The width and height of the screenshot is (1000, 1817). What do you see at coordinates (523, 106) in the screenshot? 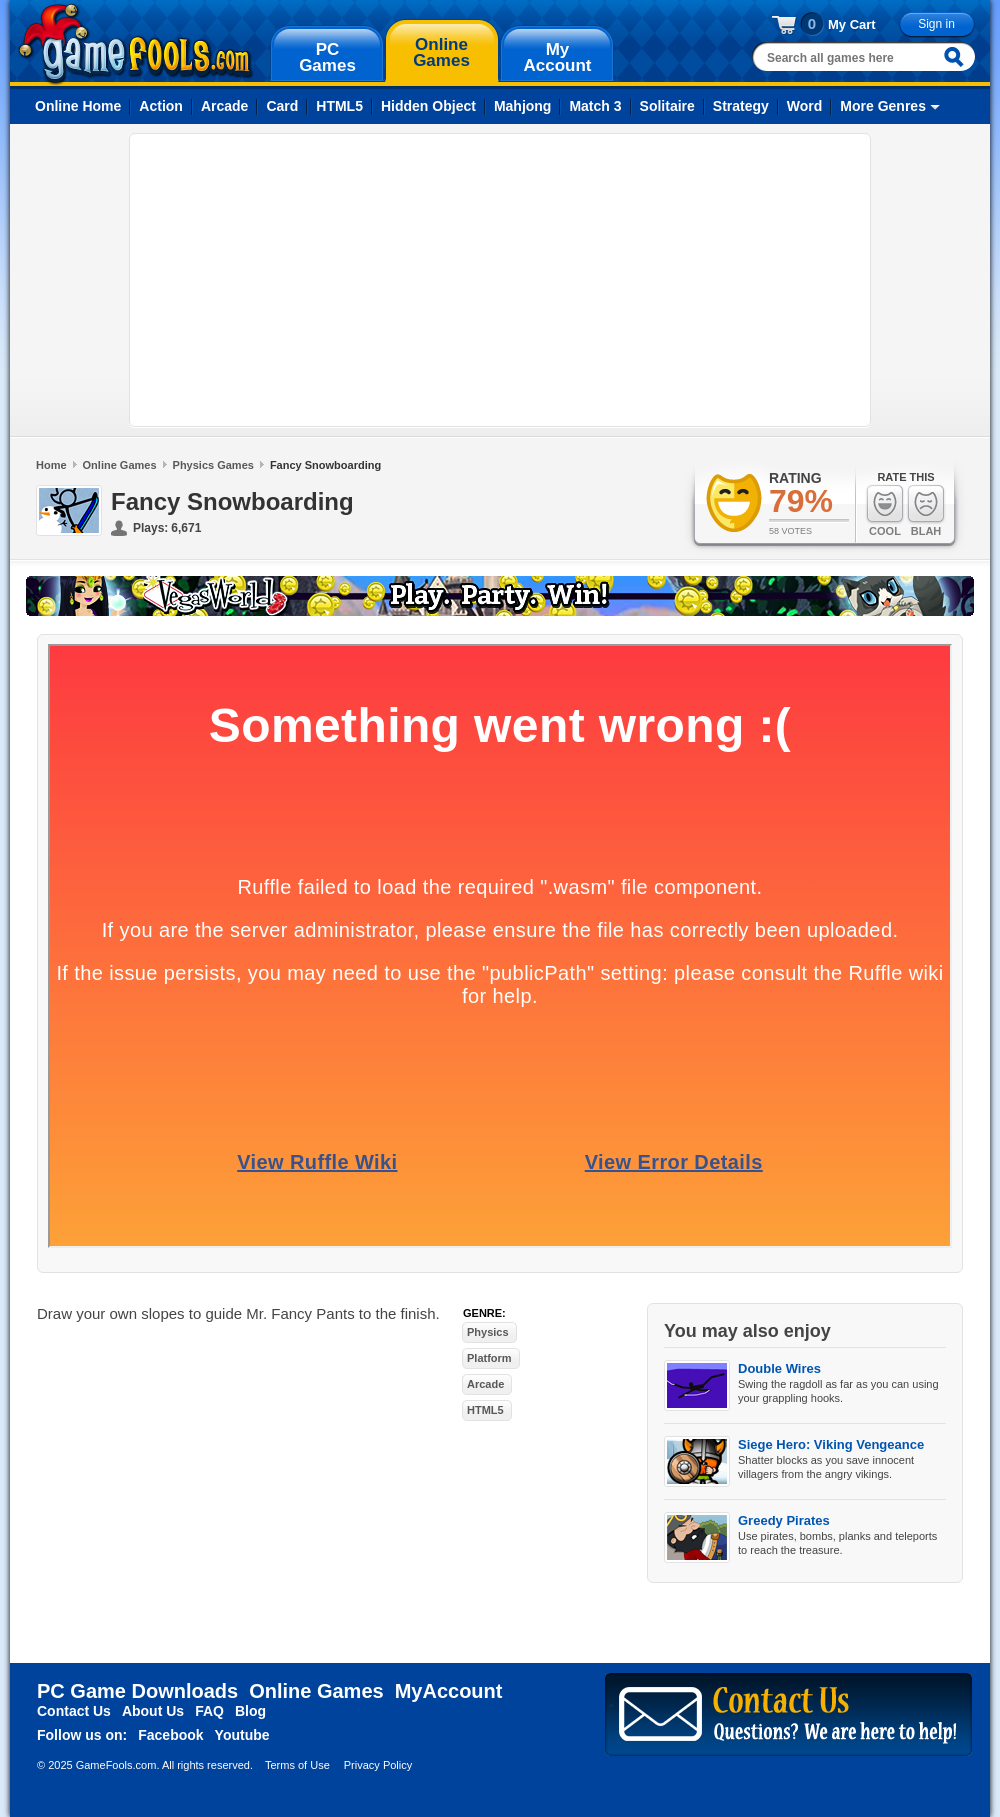
I see `Mahjong` at bounding box center [523, 106].